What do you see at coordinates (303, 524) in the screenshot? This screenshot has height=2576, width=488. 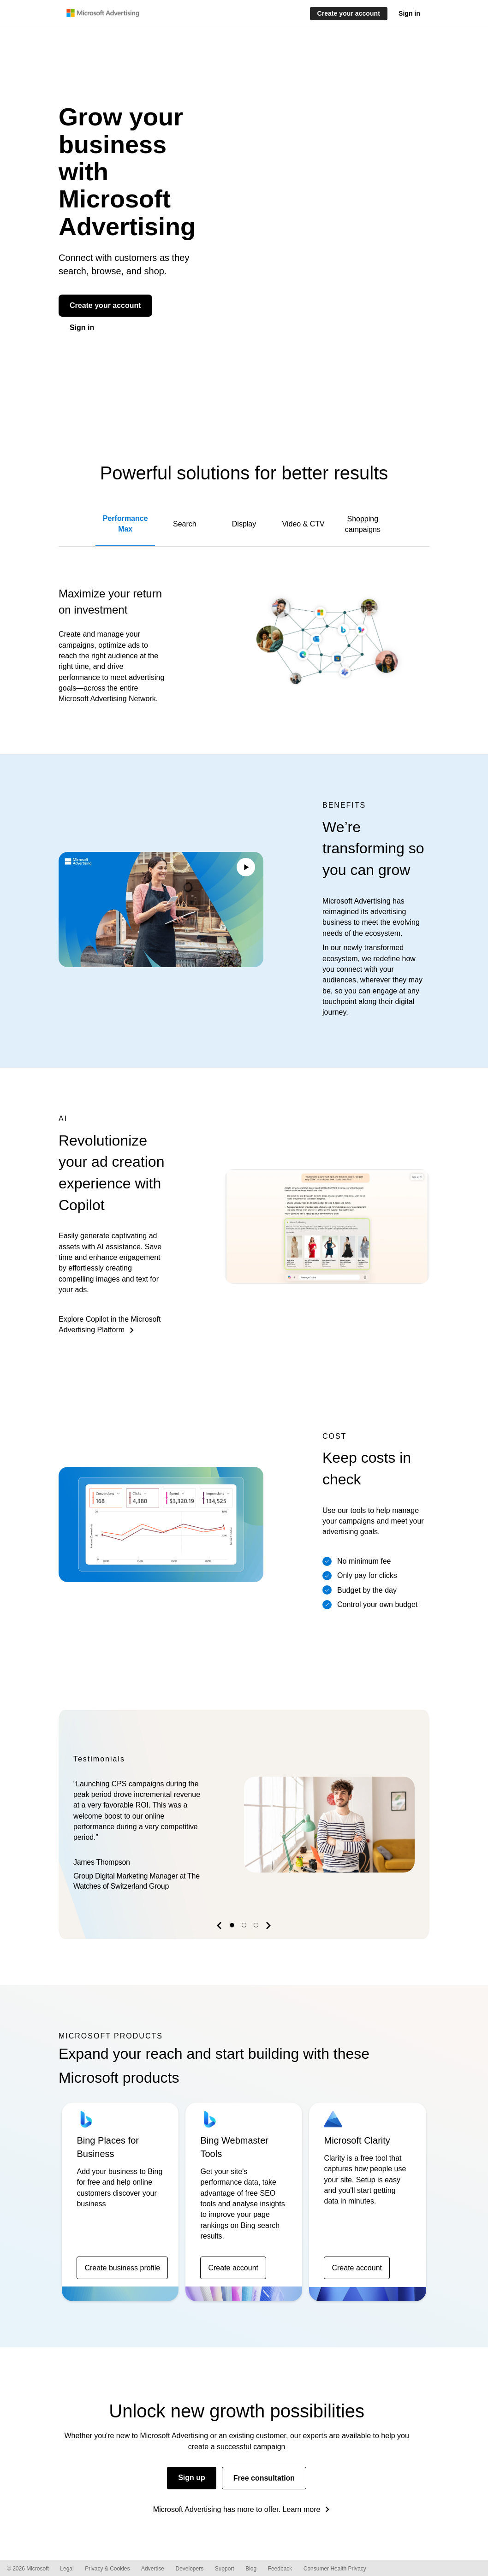 I see `Video & CTV` at bounding box center [303, 524].